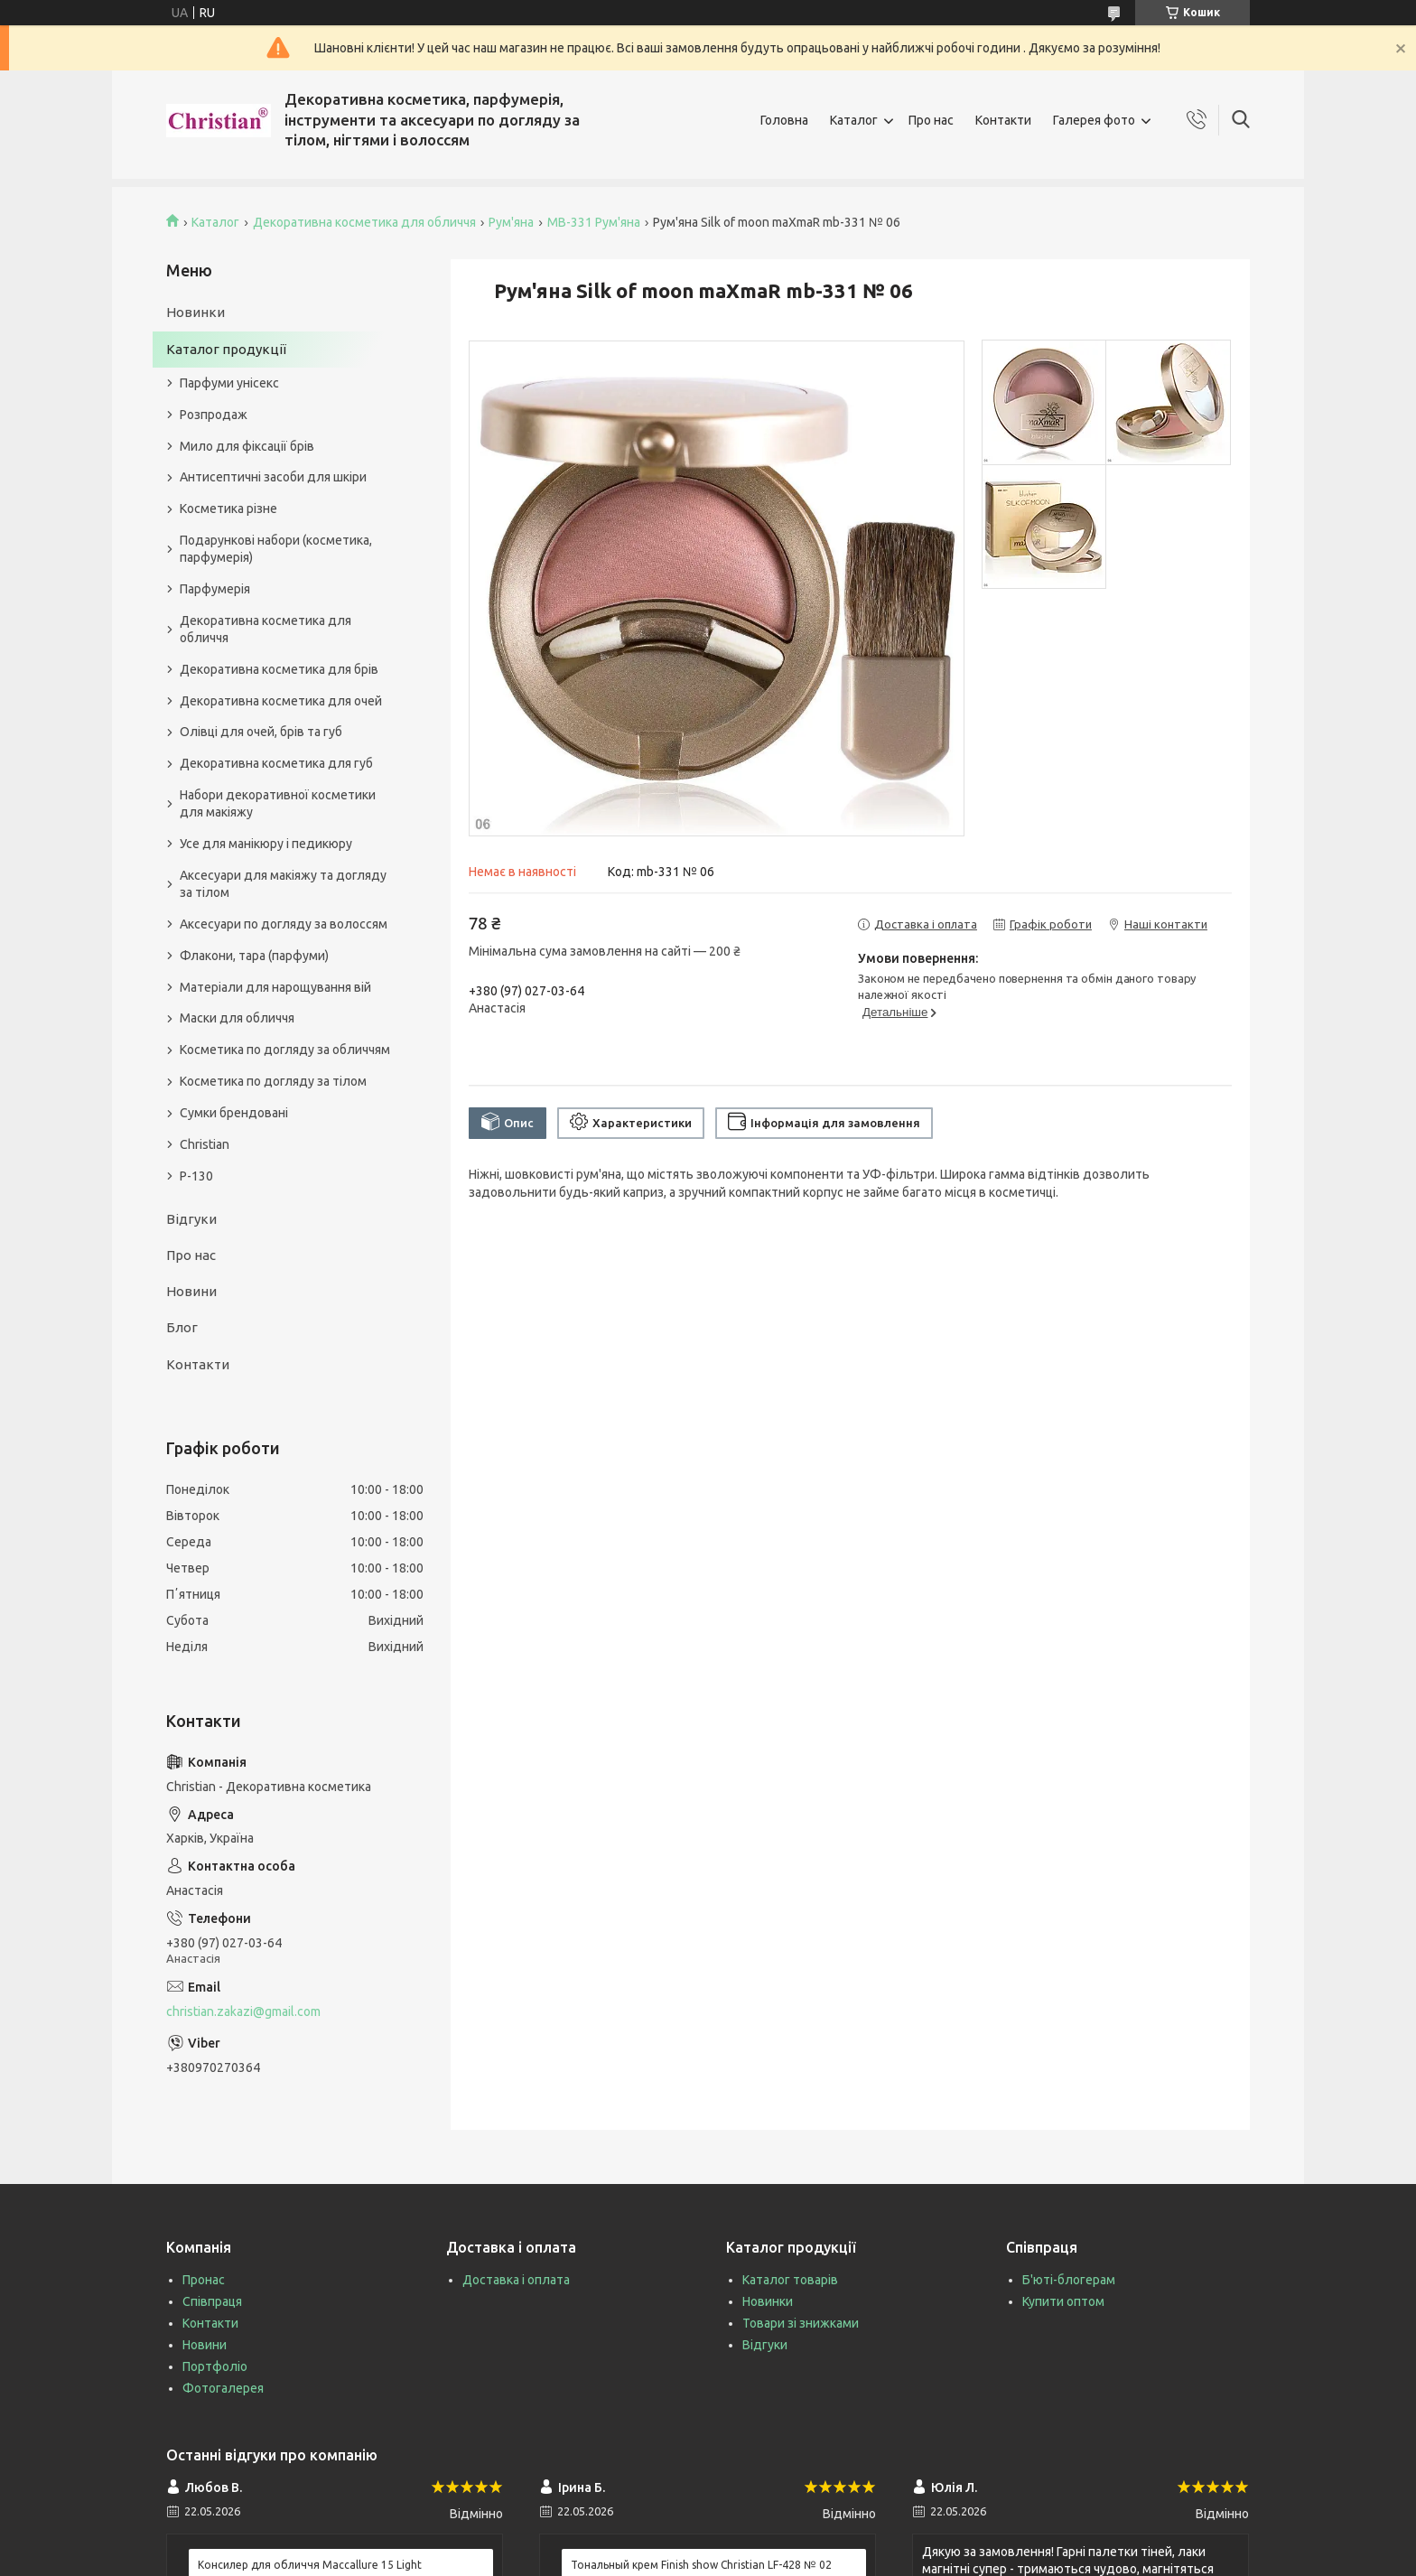 Image resolution: width=1416 pixels, height=2576 pixels. I want to click on Контакти, so click(1003, 120).